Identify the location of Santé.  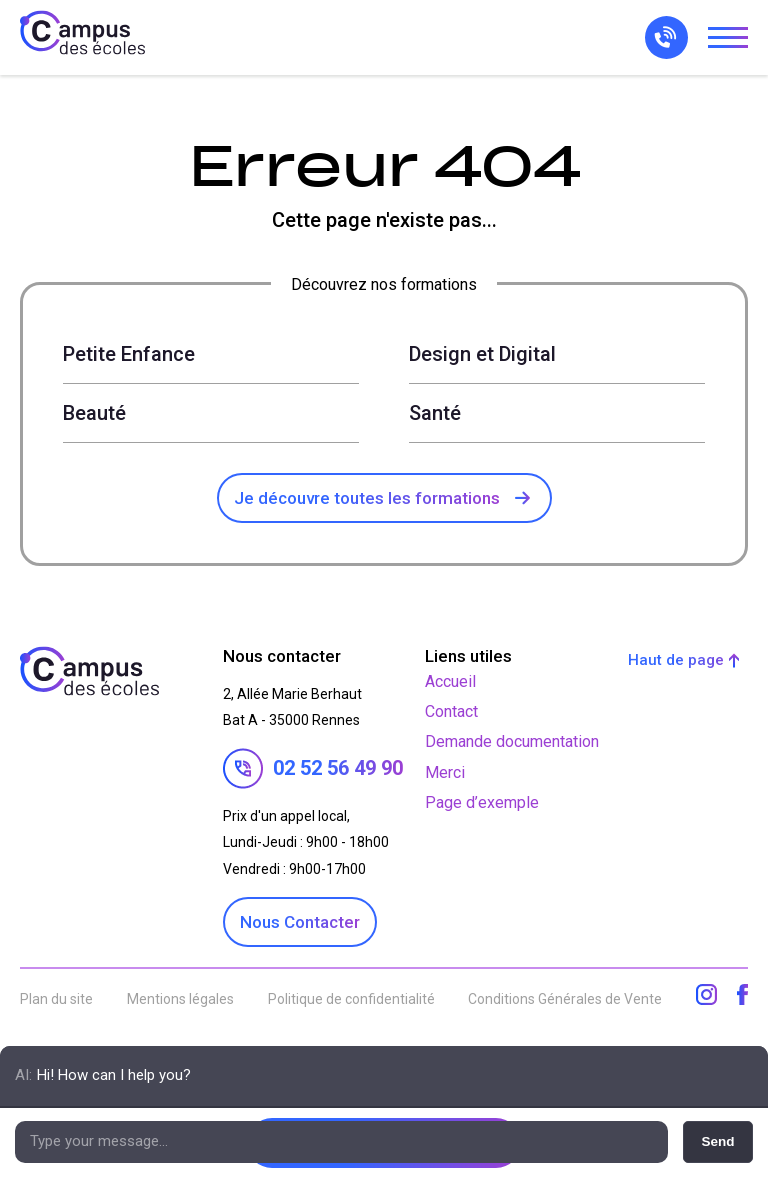
(435, 413).